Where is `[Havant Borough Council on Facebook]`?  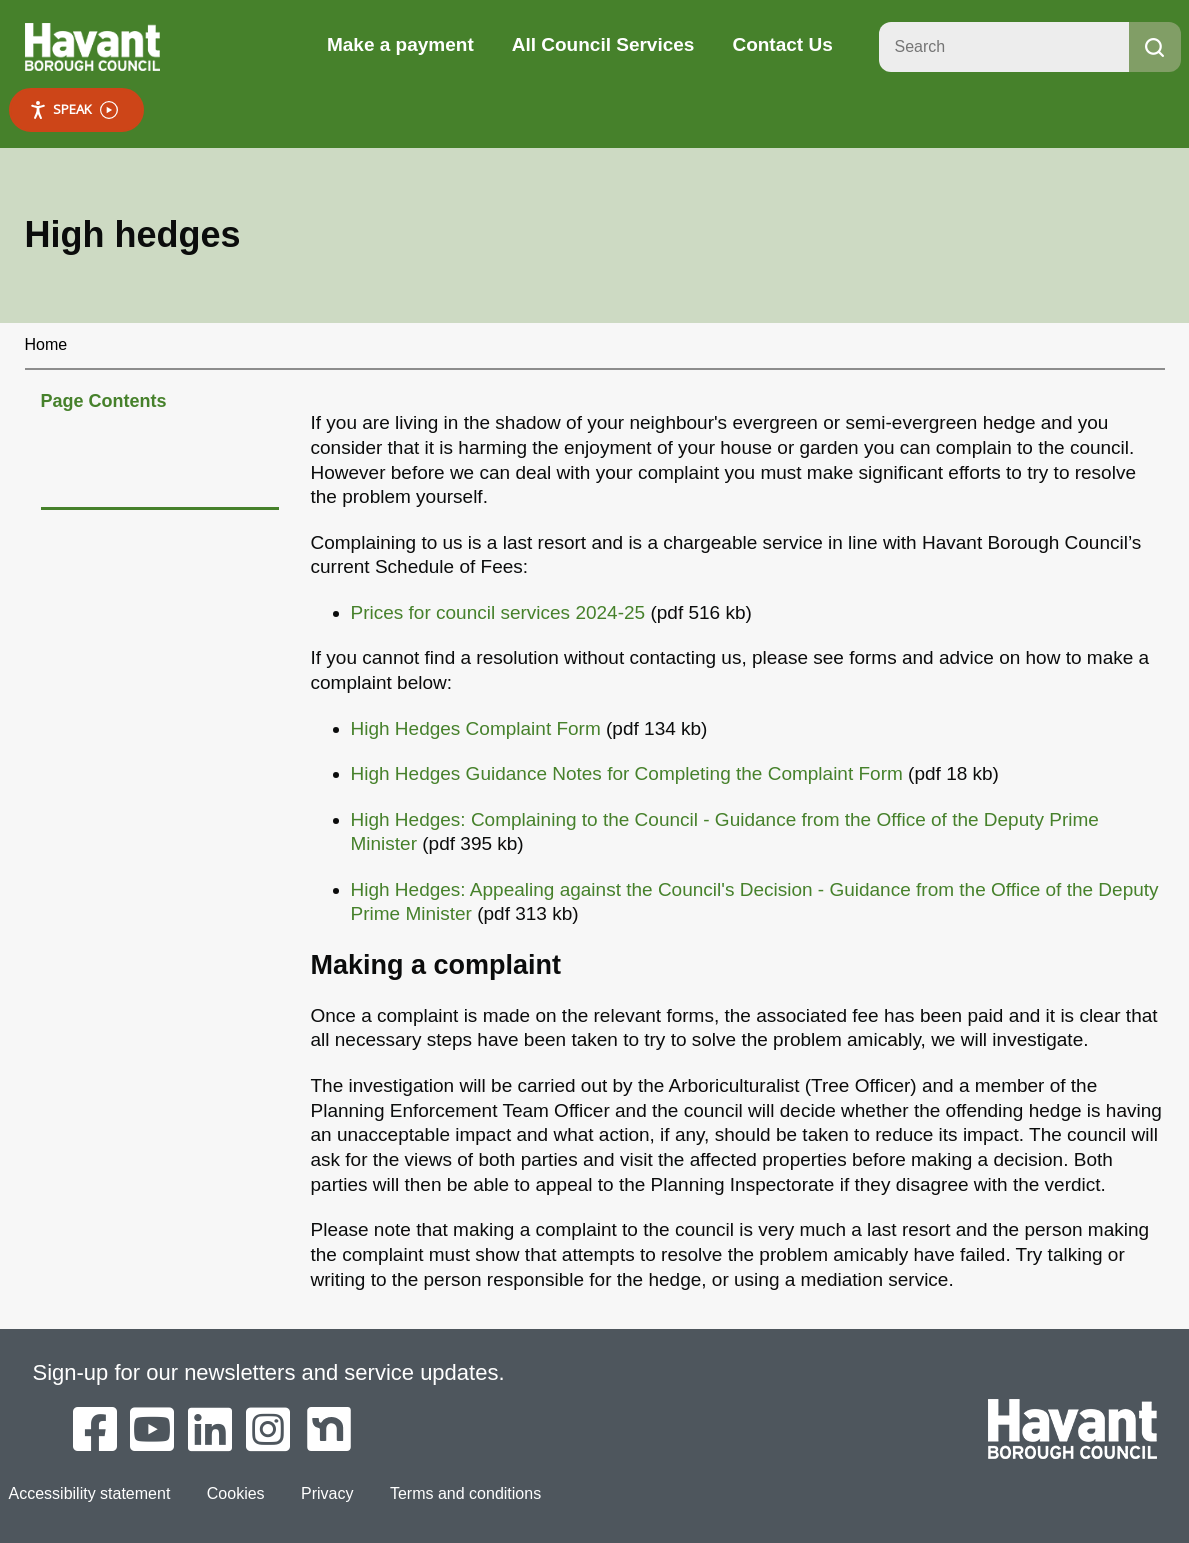 [Havant Borough Council on Facebook] is located at coordinates (95, 1431).